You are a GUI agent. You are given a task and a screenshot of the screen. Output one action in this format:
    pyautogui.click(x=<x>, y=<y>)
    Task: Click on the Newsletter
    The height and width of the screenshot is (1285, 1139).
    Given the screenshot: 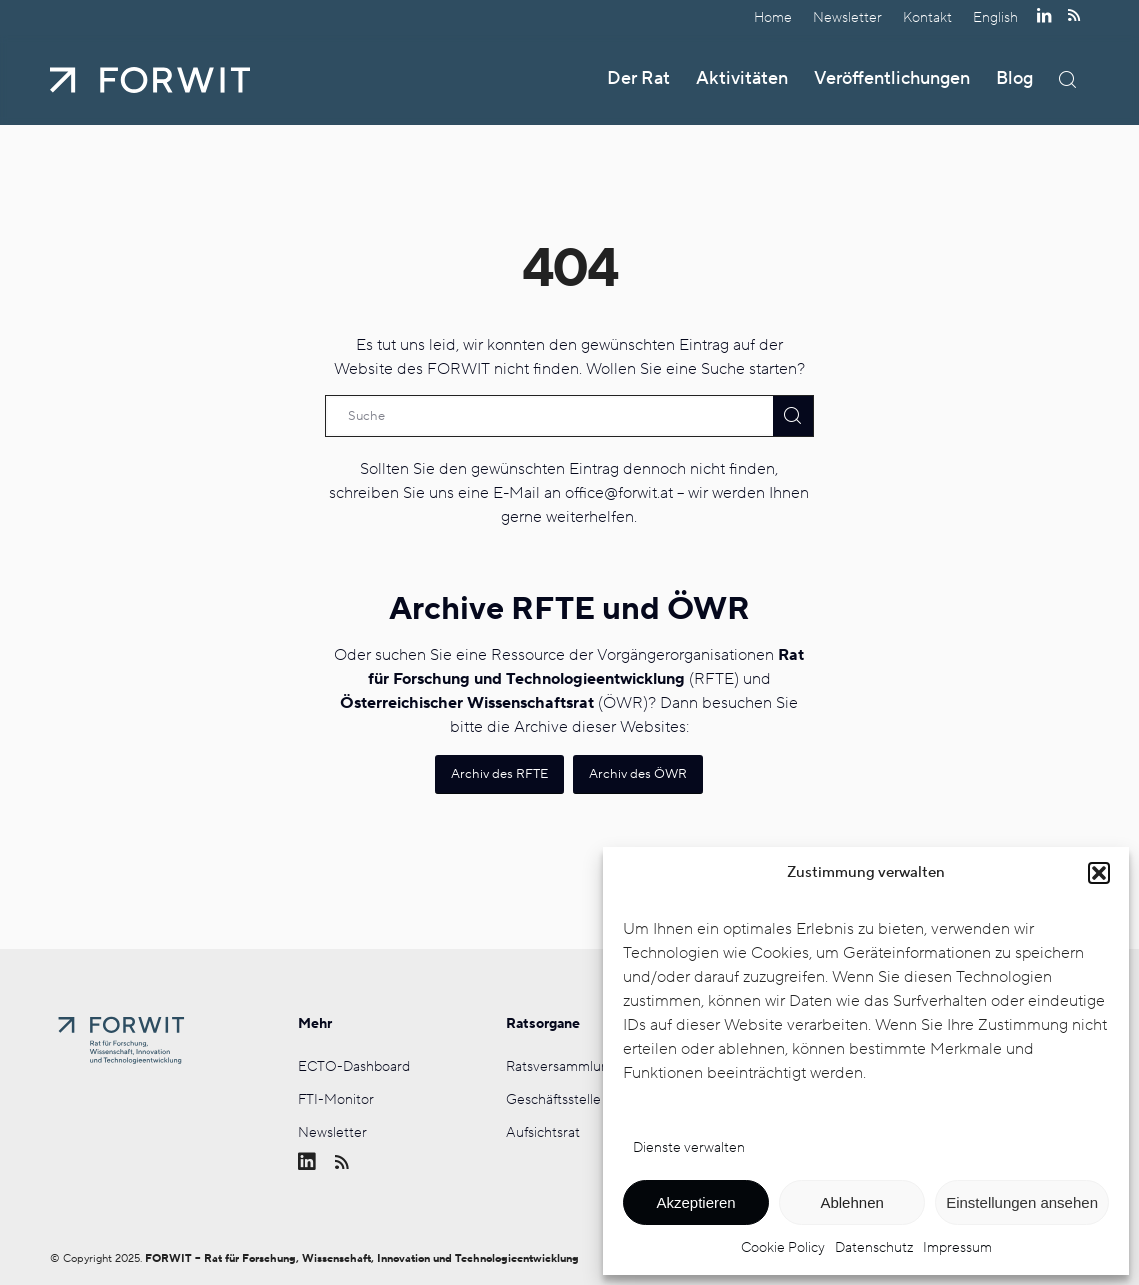 What is the action you would take?
    pyautogui.click(x=847, y=17)
    